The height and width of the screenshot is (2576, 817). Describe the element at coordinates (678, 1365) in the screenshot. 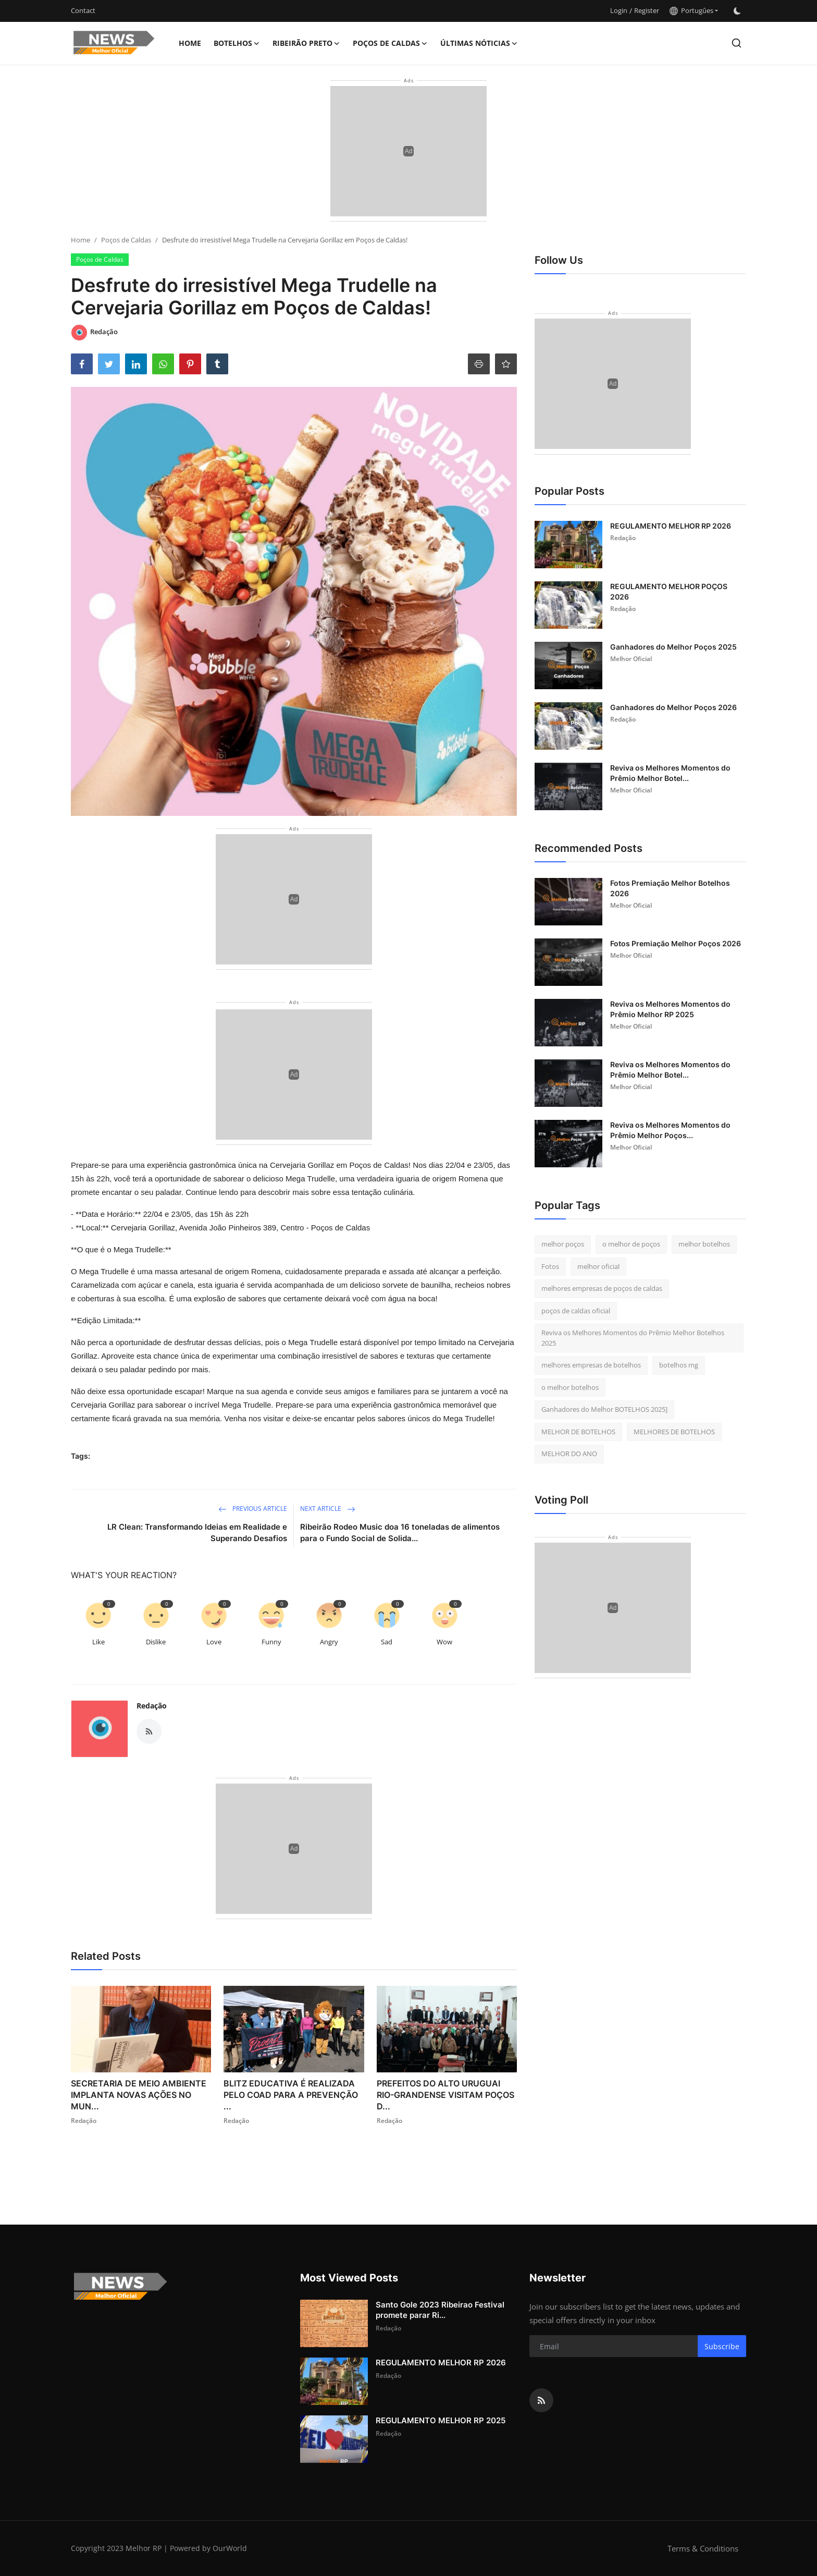

I see `botelhos mg` at that location.